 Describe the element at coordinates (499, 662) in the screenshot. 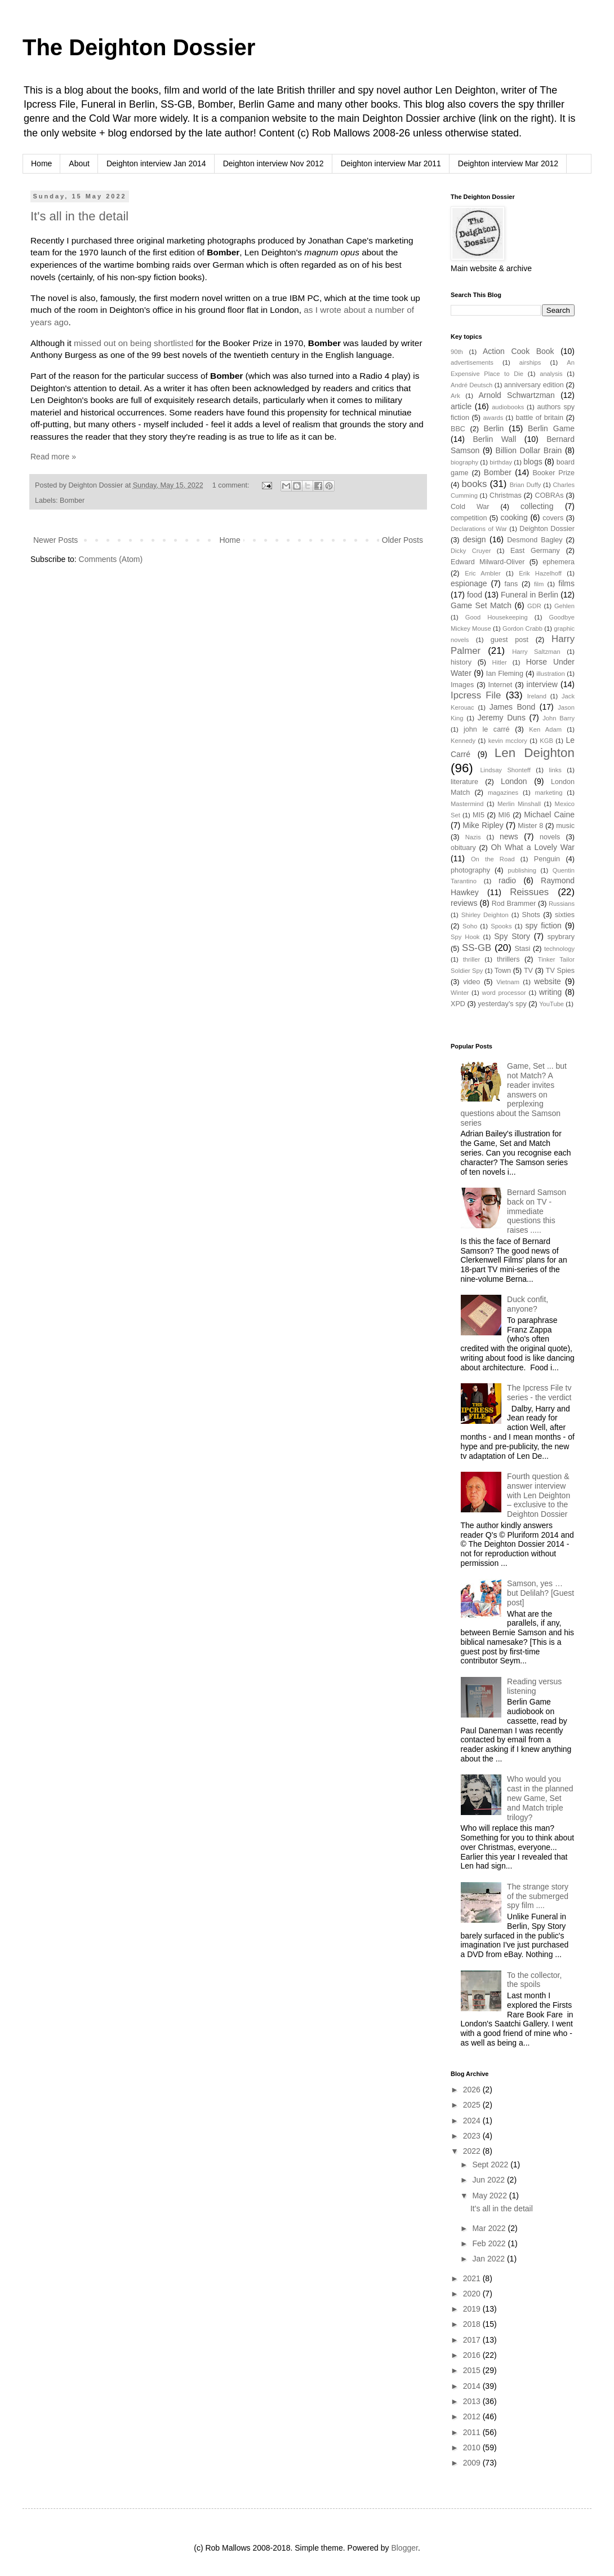

I see `Hitler` at that location.